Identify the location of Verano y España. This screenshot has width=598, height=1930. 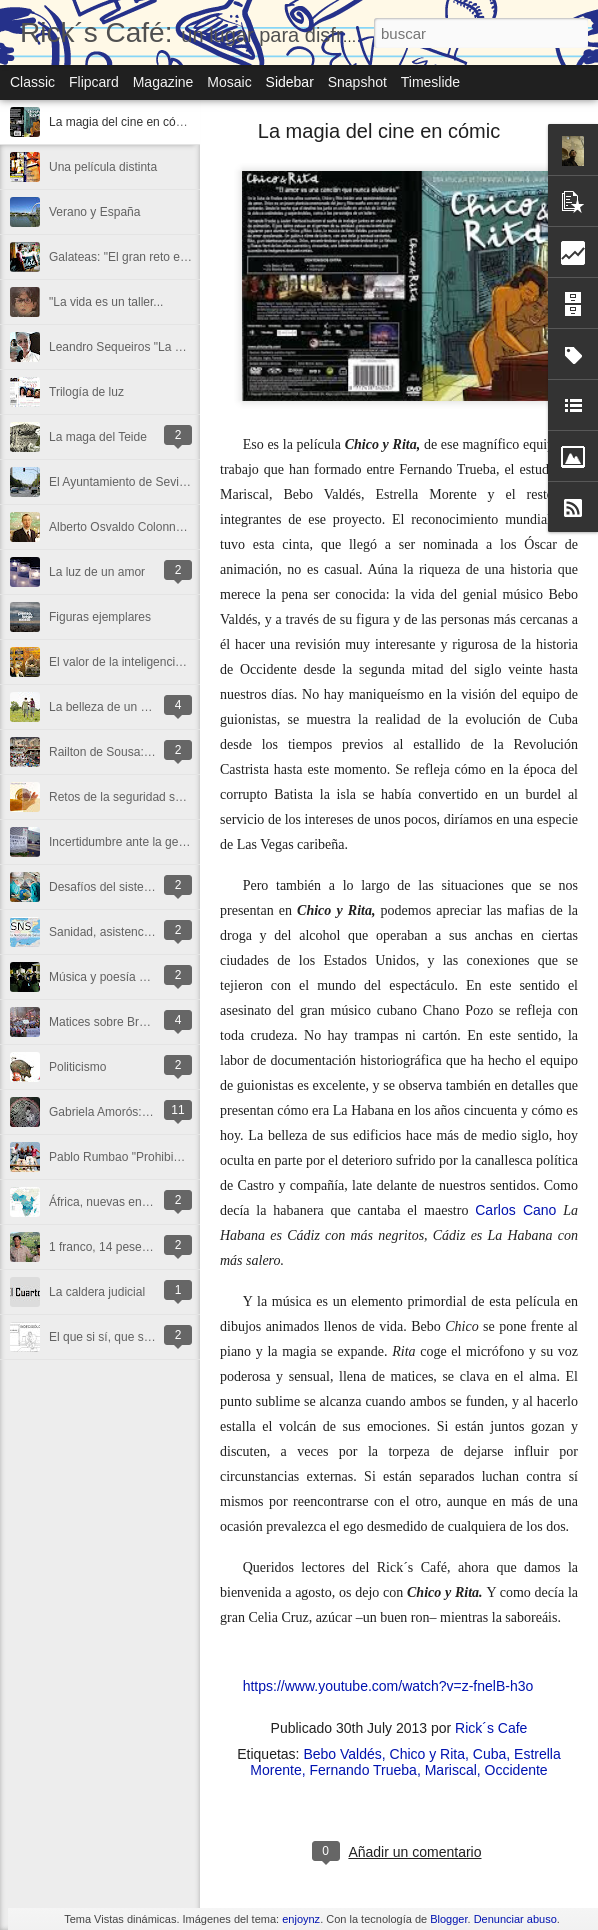
(94, 212).